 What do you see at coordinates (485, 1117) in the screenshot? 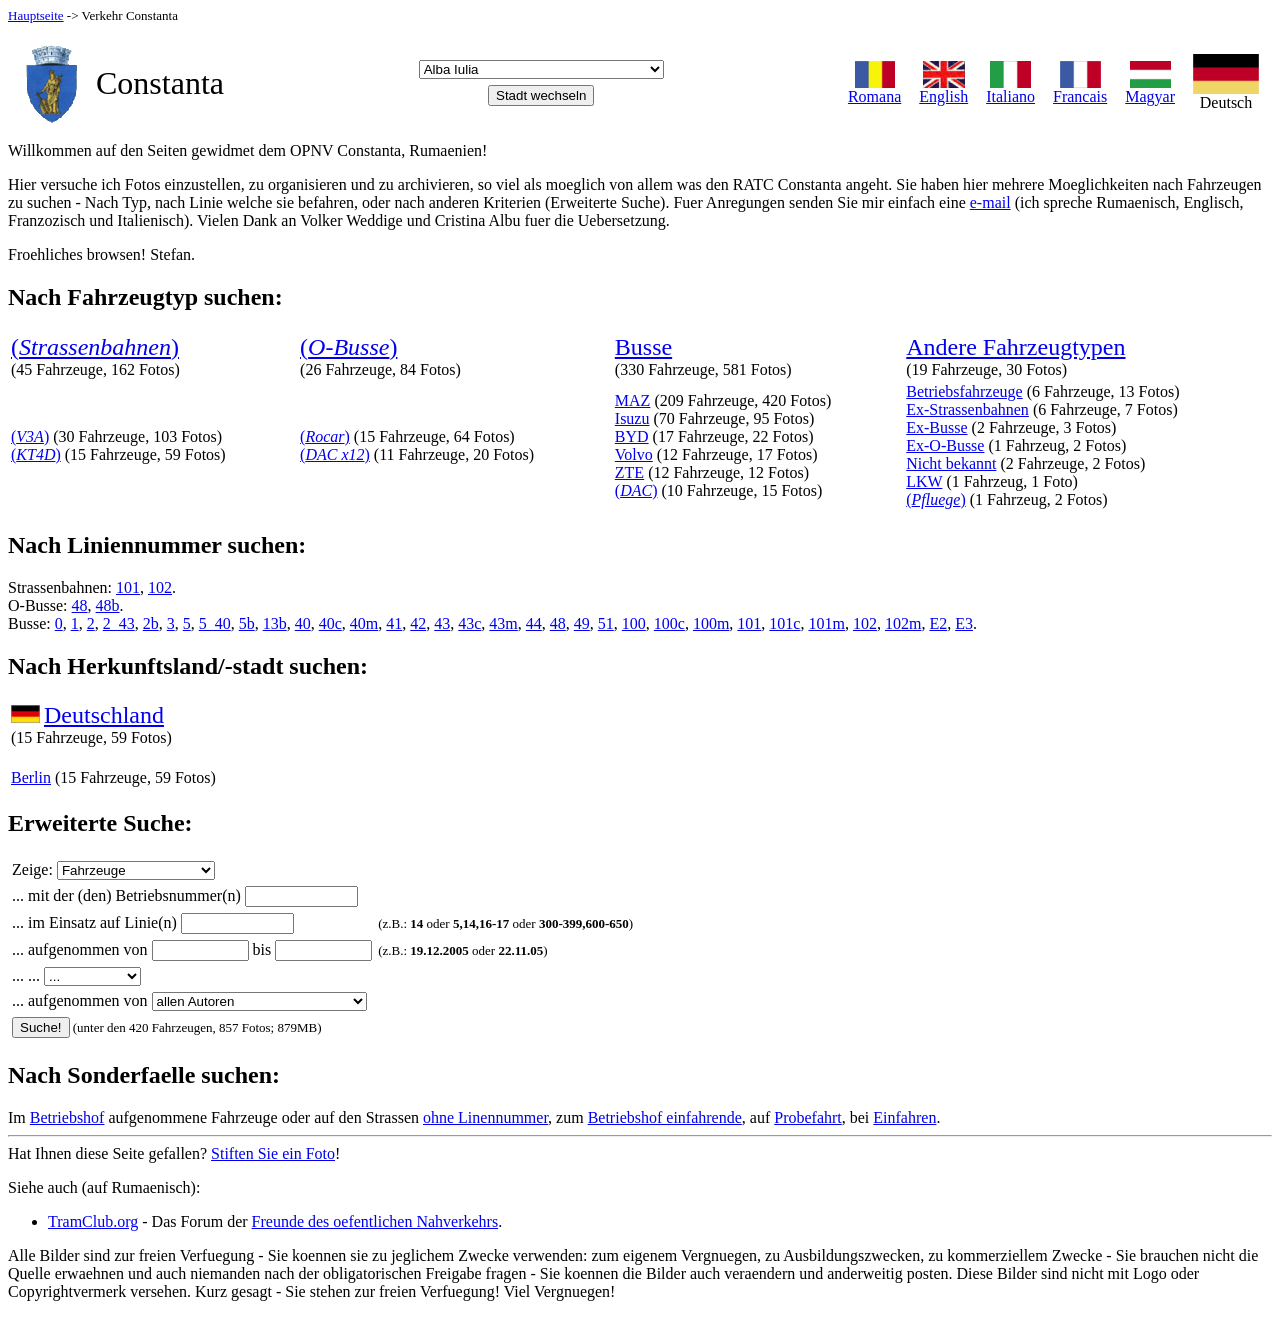
I see `ohne Linennummer` at bounding box center [485, 1117].